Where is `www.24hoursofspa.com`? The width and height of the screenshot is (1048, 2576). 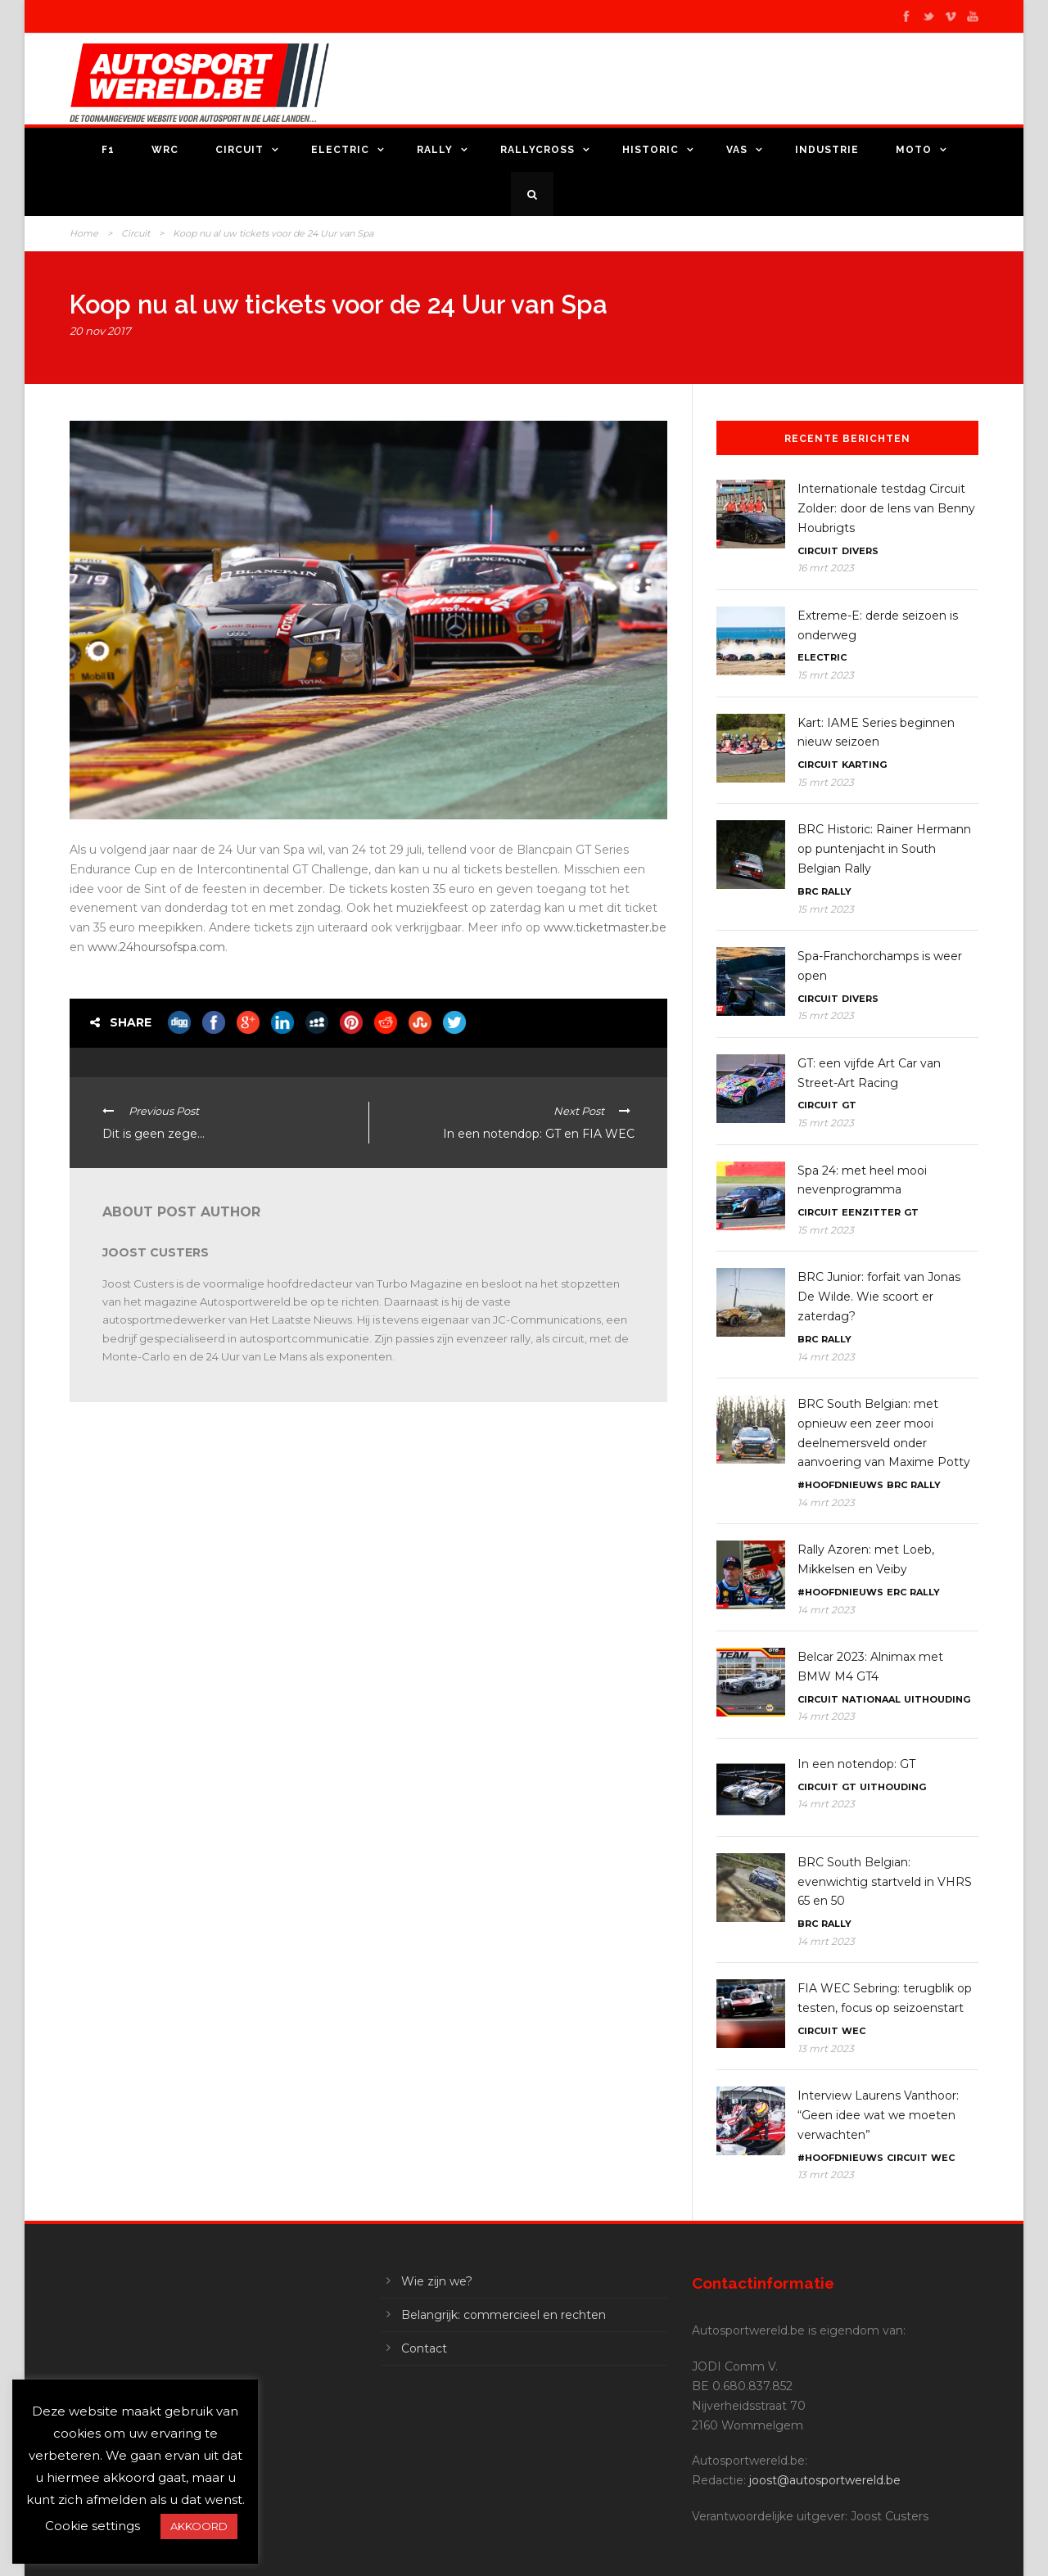 www.24hoursofspa.com is located at coordinates (156, 947).